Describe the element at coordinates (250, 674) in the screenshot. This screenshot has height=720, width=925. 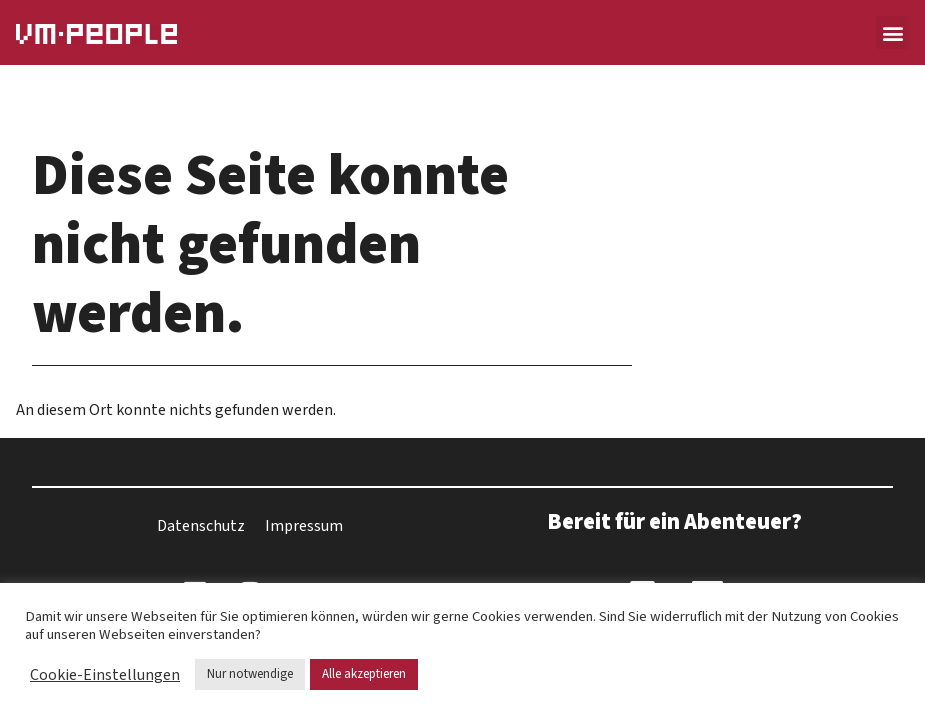
I see `Nur notwendige [button]` at that location.